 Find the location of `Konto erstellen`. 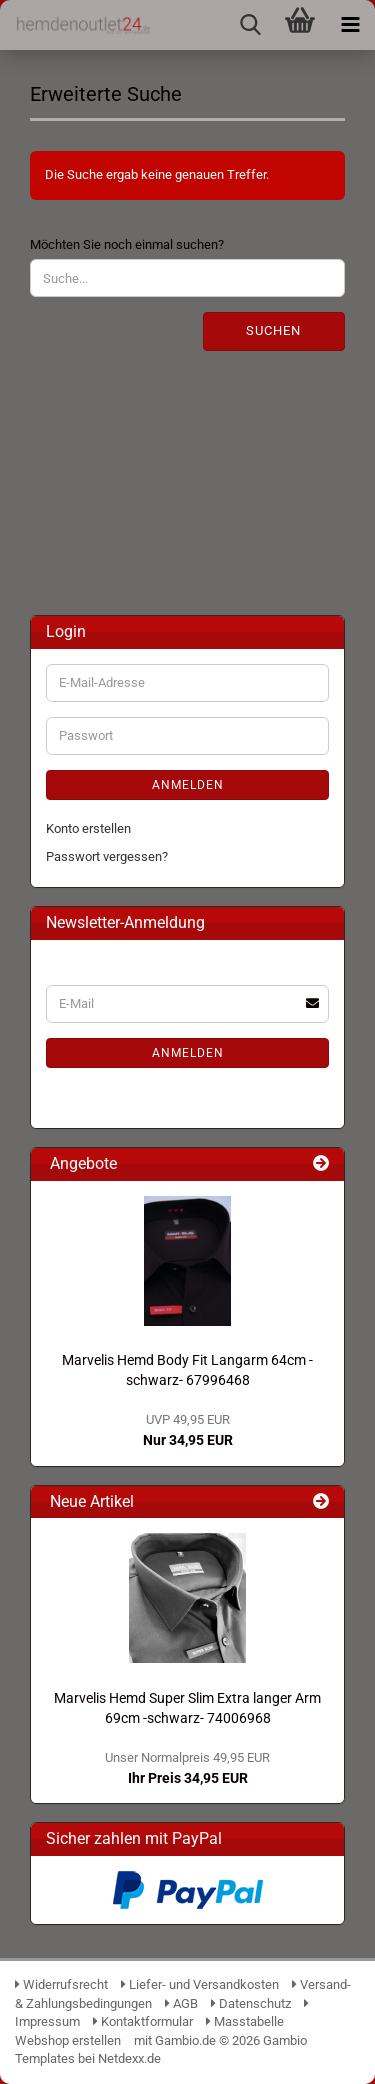

Konto erstellen is located at coordinates (88, 828).